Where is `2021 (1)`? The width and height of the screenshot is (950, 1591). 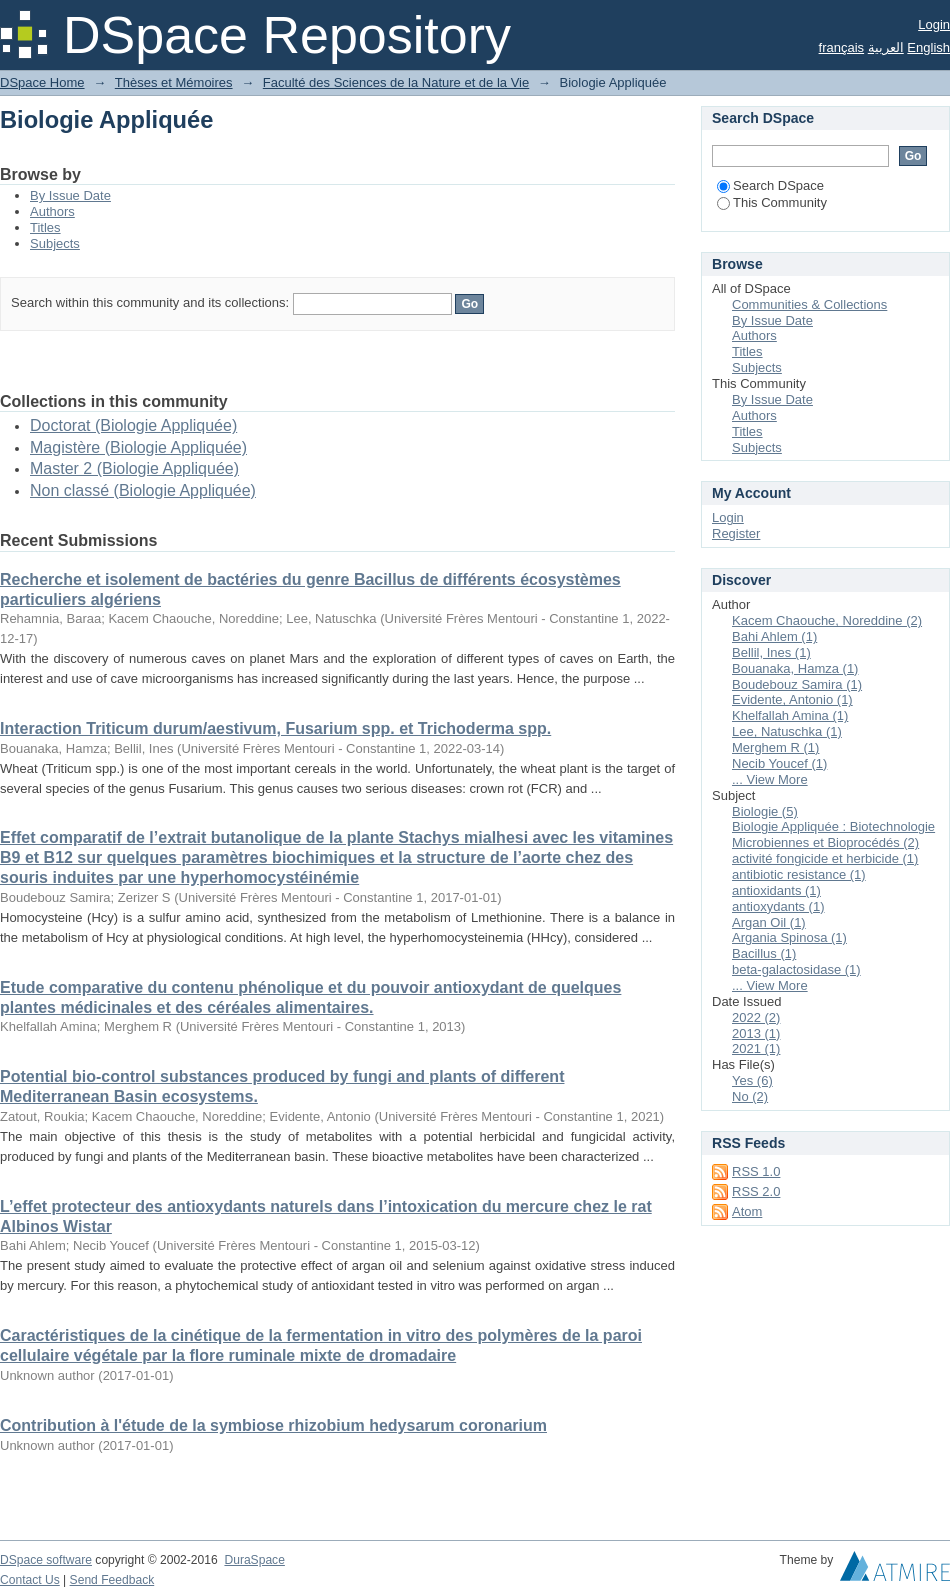
2021 (1) is located at coordinates (756, 1048).